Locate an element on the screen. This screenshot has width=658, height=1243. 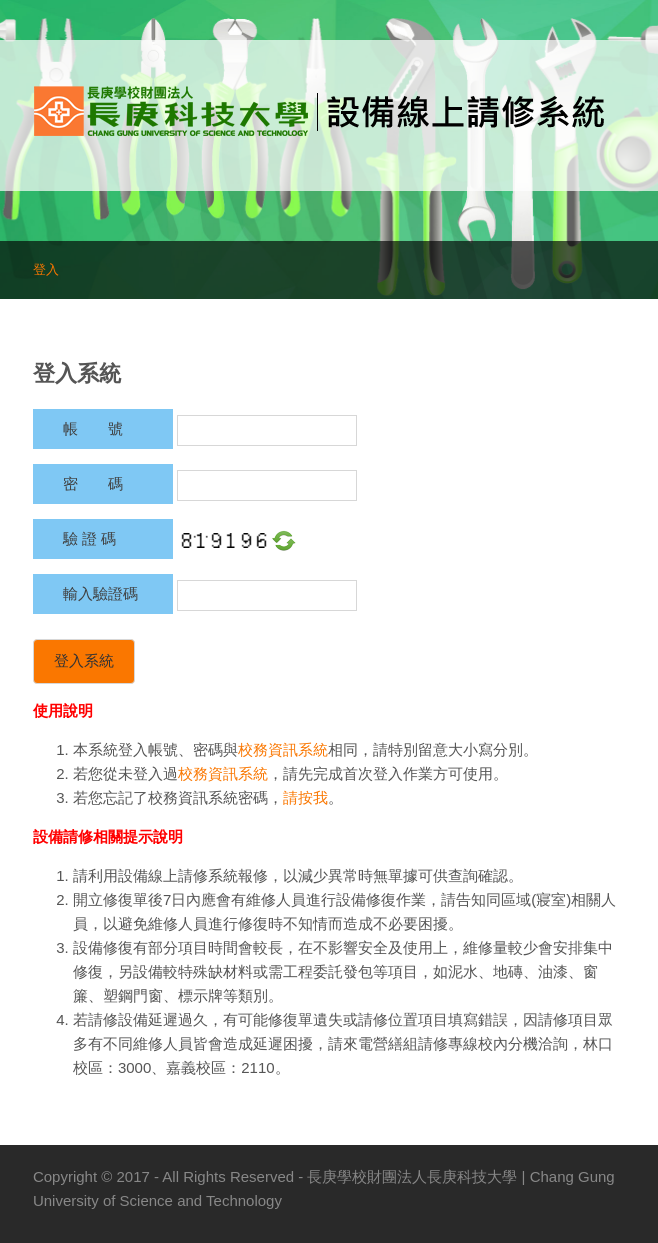
校務資訊系統 is located at coordinates (283, 749).